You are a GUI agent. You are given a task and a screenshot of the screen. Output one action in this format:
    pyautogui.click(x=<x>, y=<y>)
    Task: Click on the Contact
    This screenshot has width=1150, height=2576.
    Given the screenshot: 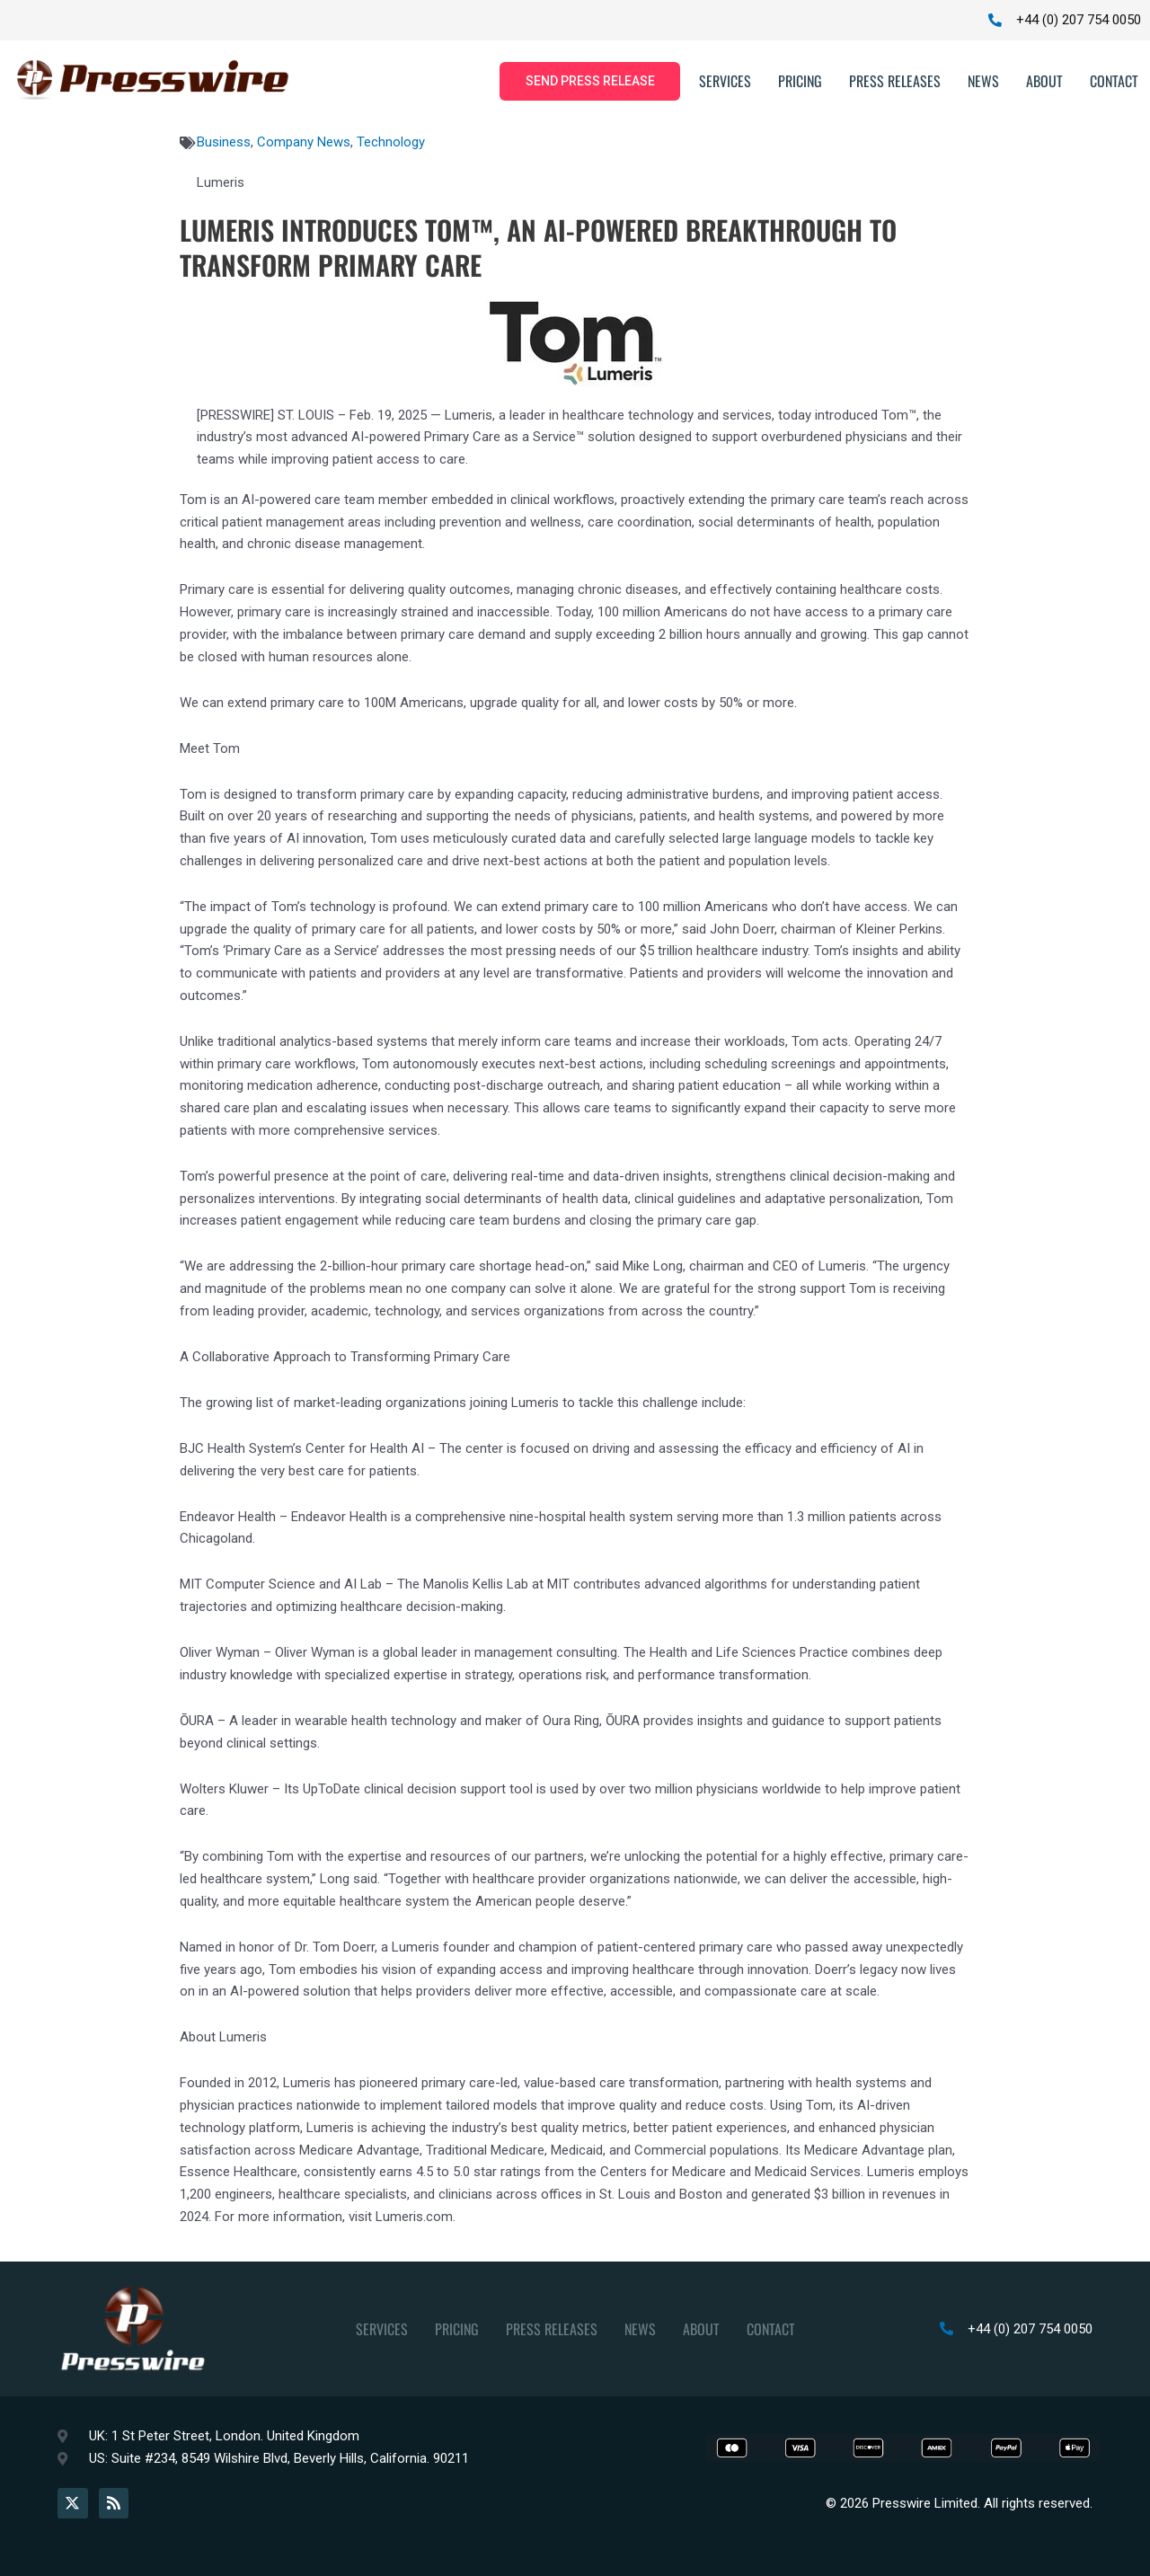 What is the action you would take?
    pyautogui.click(x=1114, y=82)
    